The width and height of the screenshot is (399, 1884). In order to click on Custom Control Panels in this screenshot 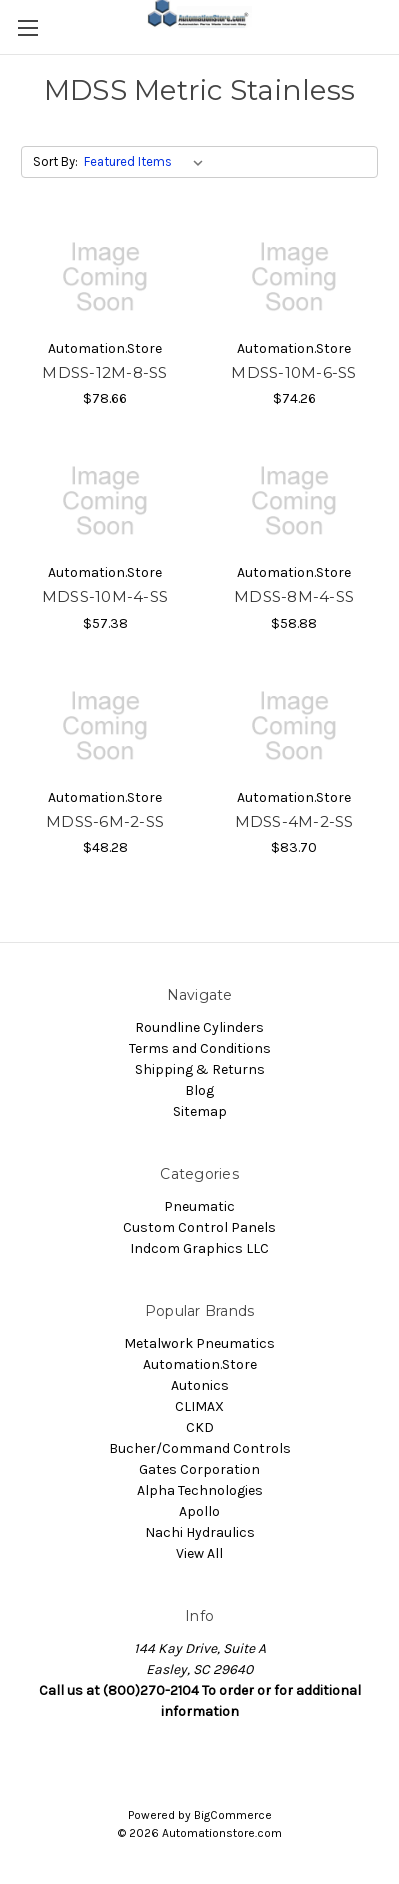, I will do `click(199, 1227)`.